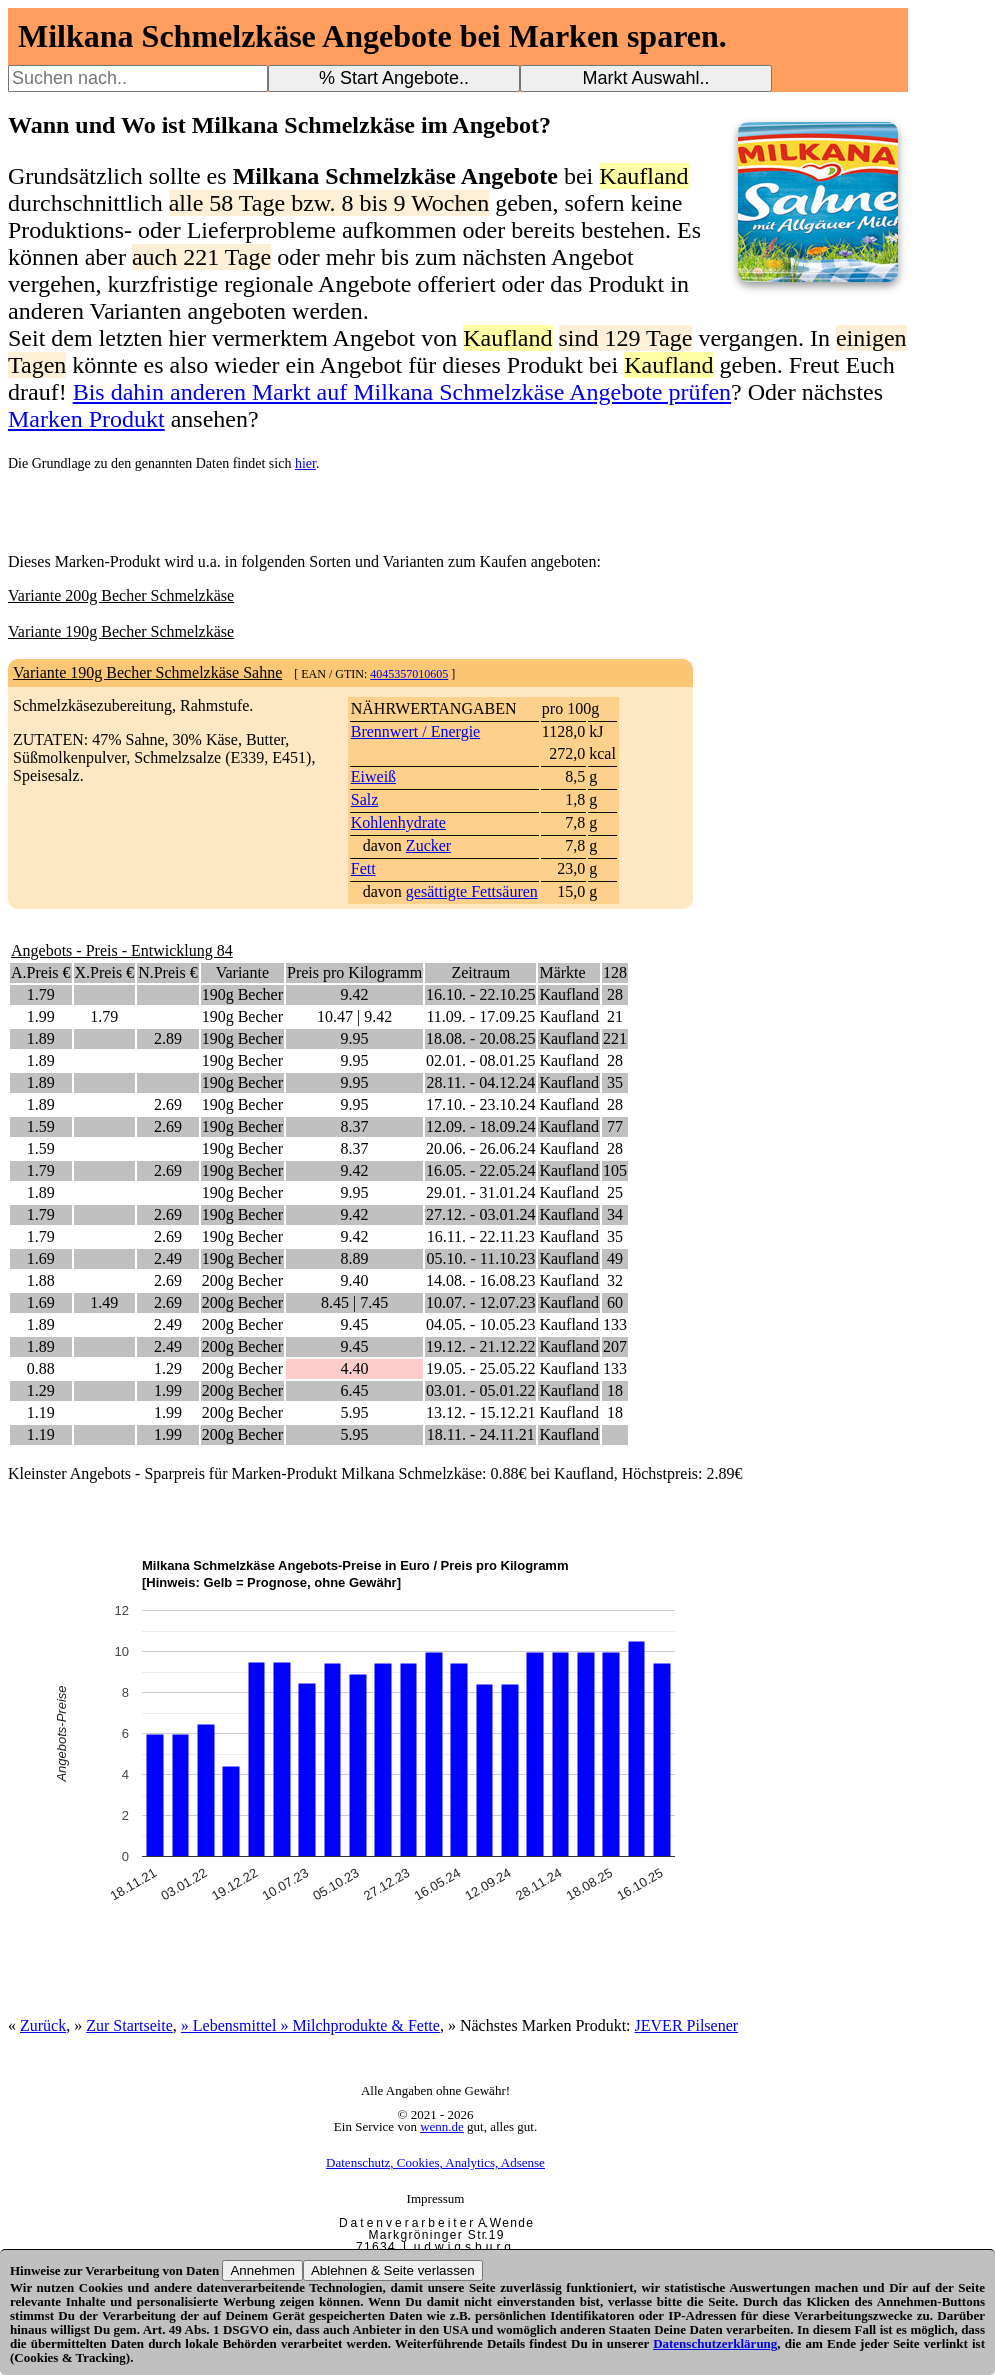 This screenshot has height=2375, width=995. I want to click on 17.10. - 23.10.24, so click(480, 1104).